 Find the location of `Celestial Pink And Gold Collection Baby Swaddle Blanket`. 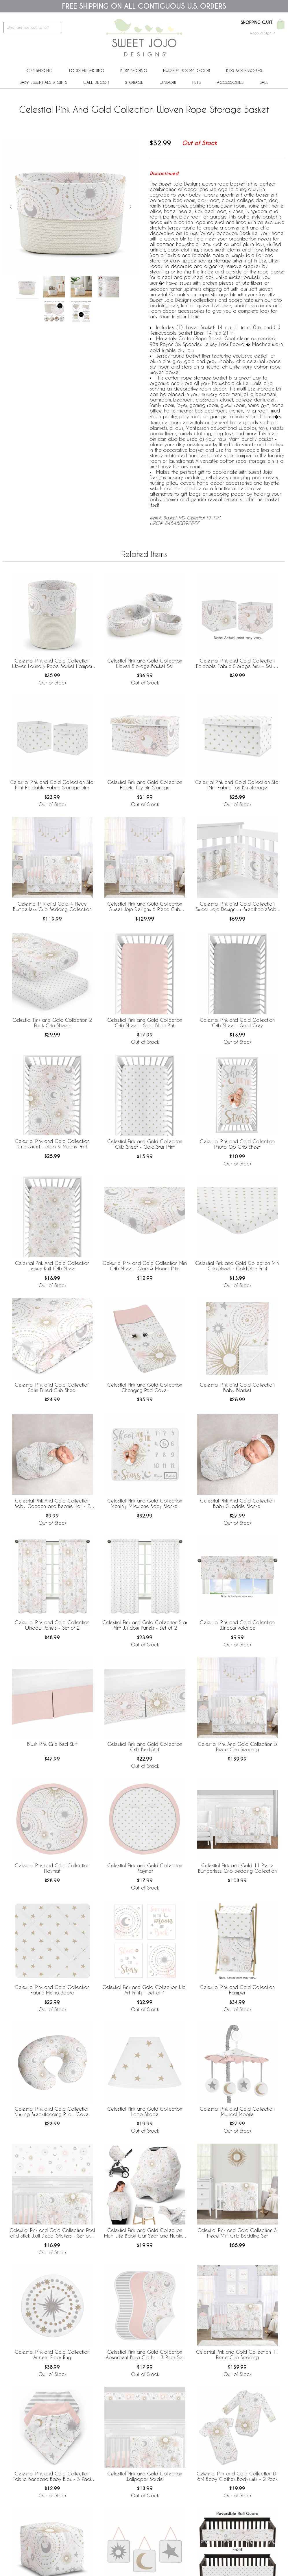

Celestial Pink And Gold Collection Baby Swaddle Blanket is located at coordinates (237, 1503).